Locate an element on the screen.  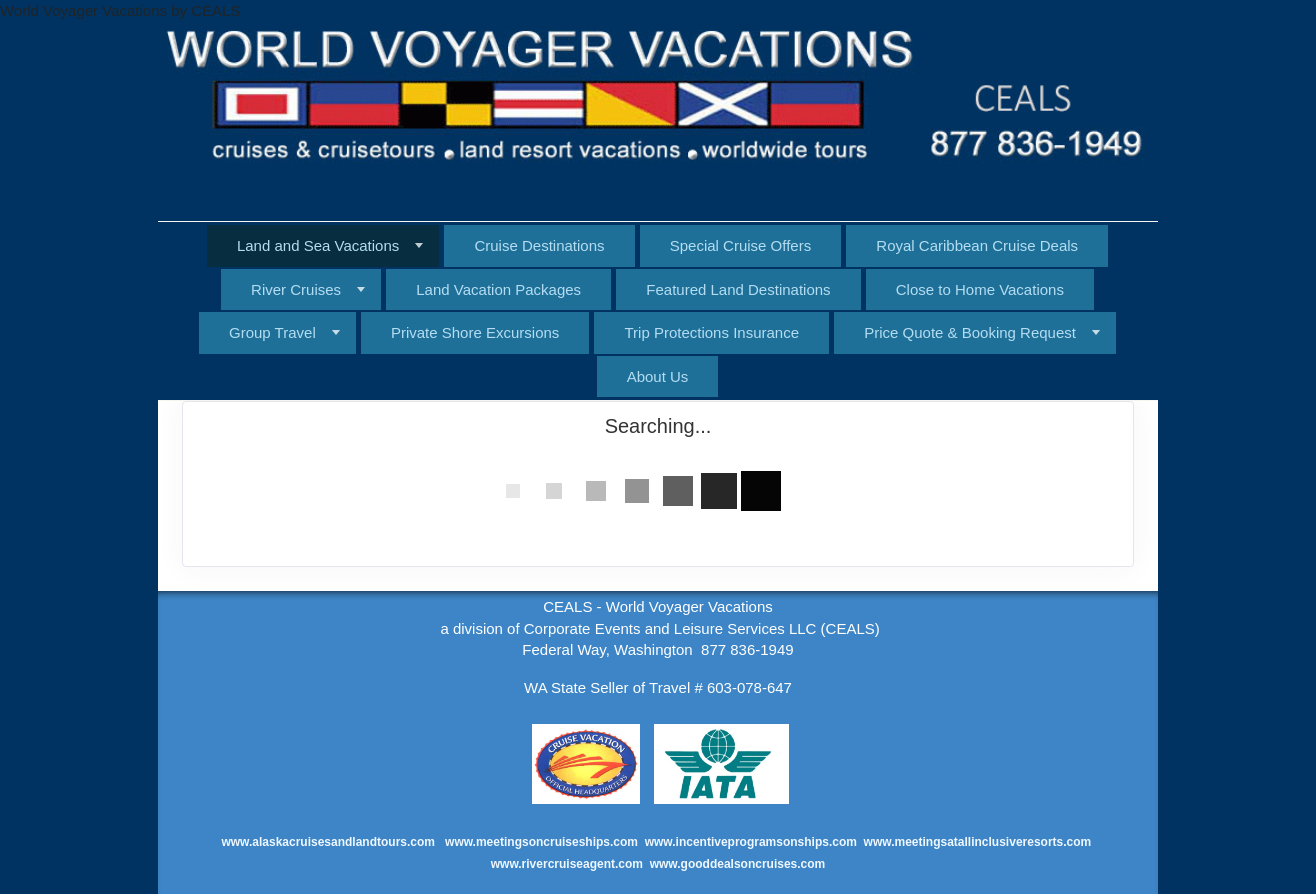
About Us is located at coordinates (658, 376).